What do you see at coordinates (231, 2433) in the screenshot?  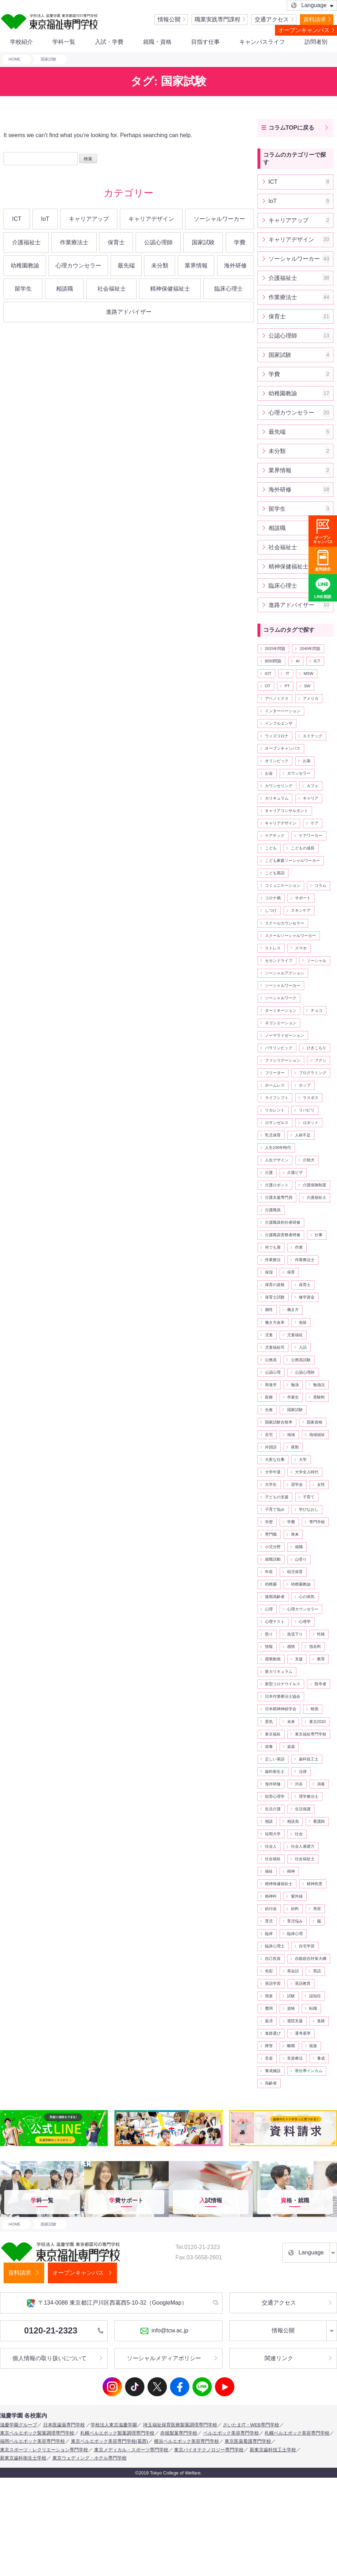 I see `ベルエポック美容専門学校` at bounding box center [231, 2433].